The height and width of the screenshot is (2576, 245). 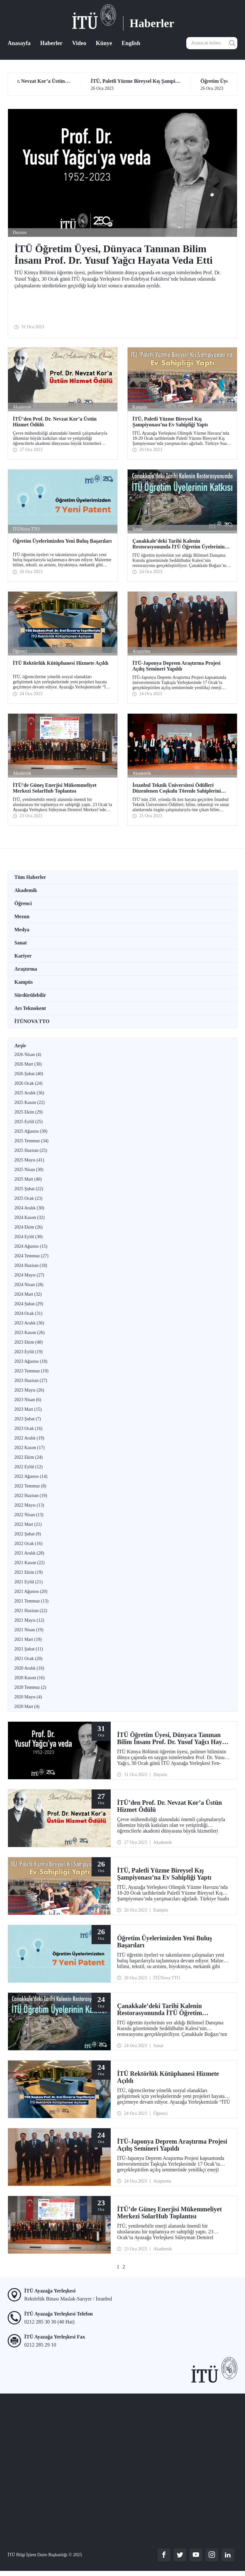 What do you see at coordinates (23, 955) in the screenshot?
I see `Kariyer` at bounding box center [23, 955].